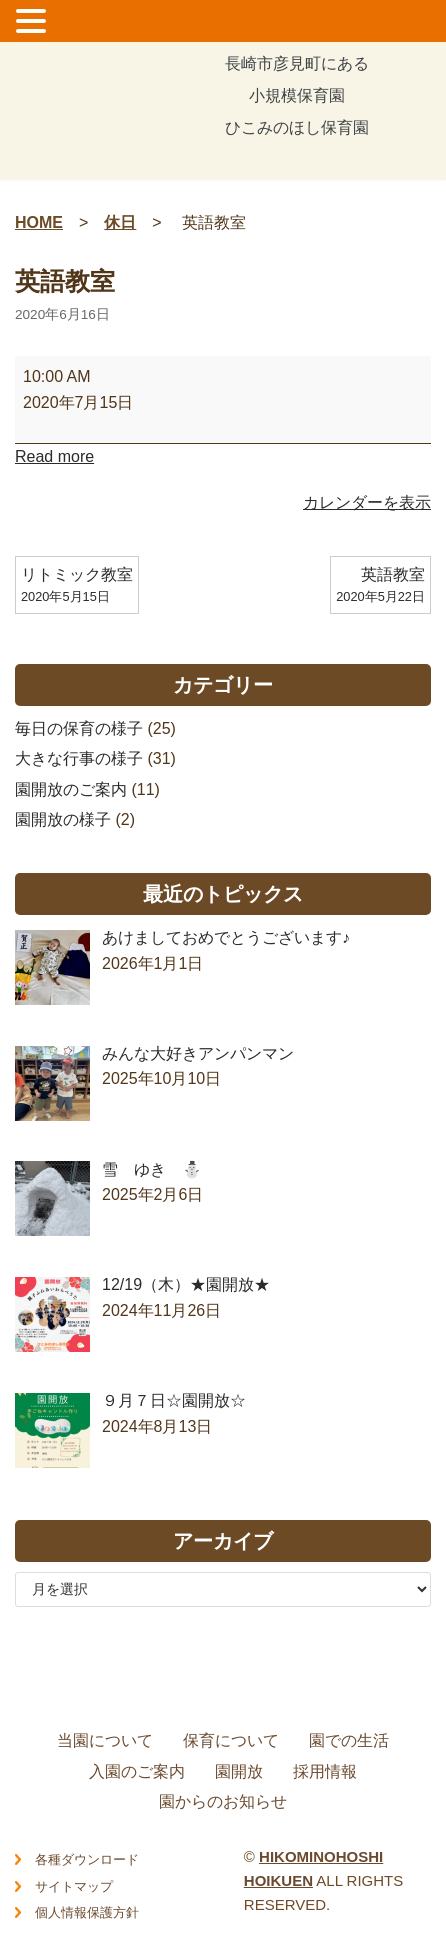  What do you see at coordinates (63, 819) in the screenshot?
I see `園開放の様子` at bounding box center [63, 819].